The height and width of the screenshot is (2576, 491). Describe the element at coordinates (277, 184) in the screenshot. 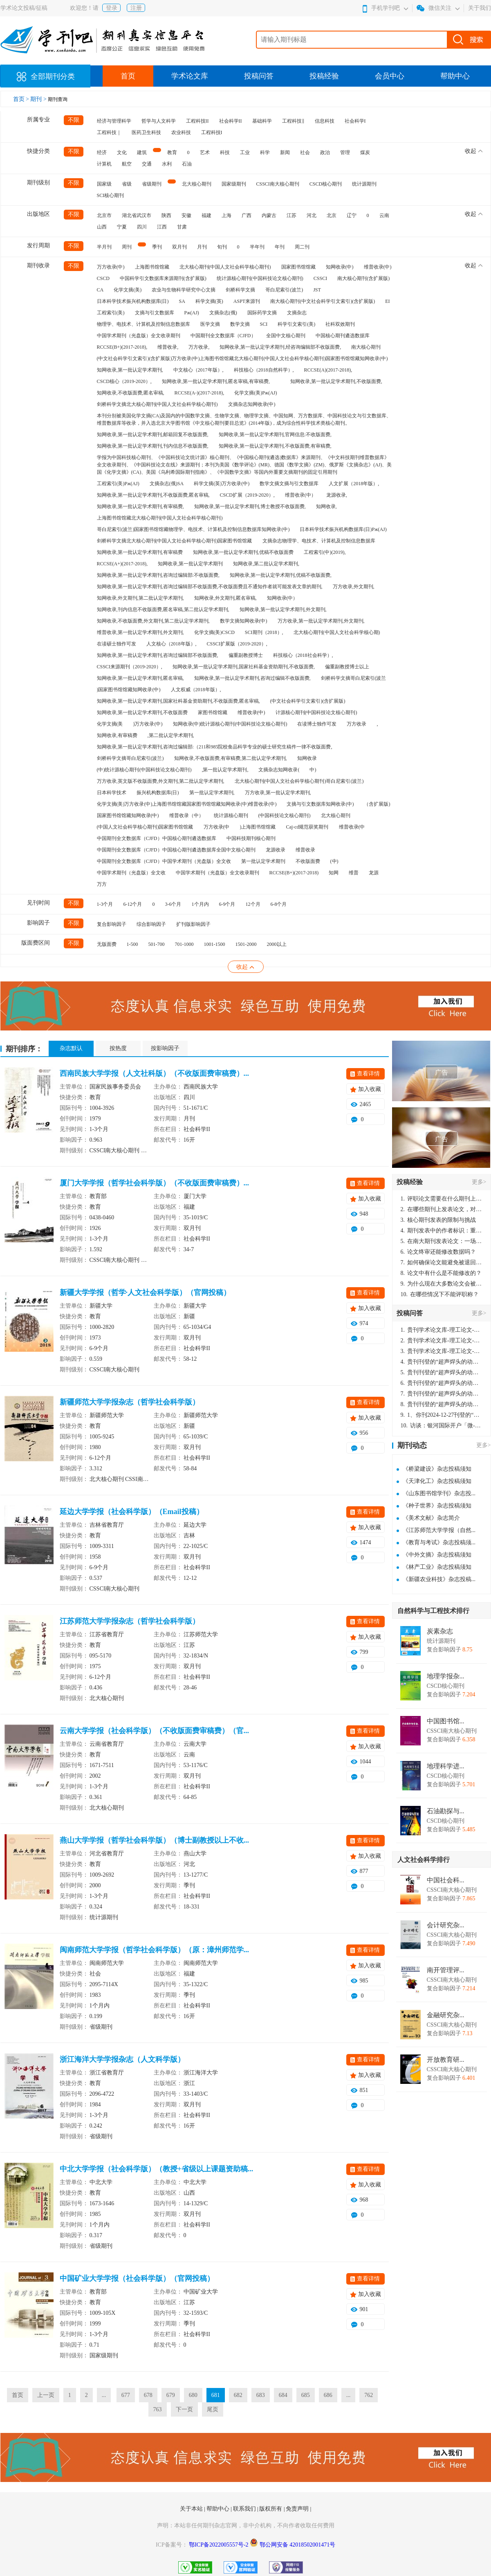

I see `CSSCI南大核心期刊` at that location.